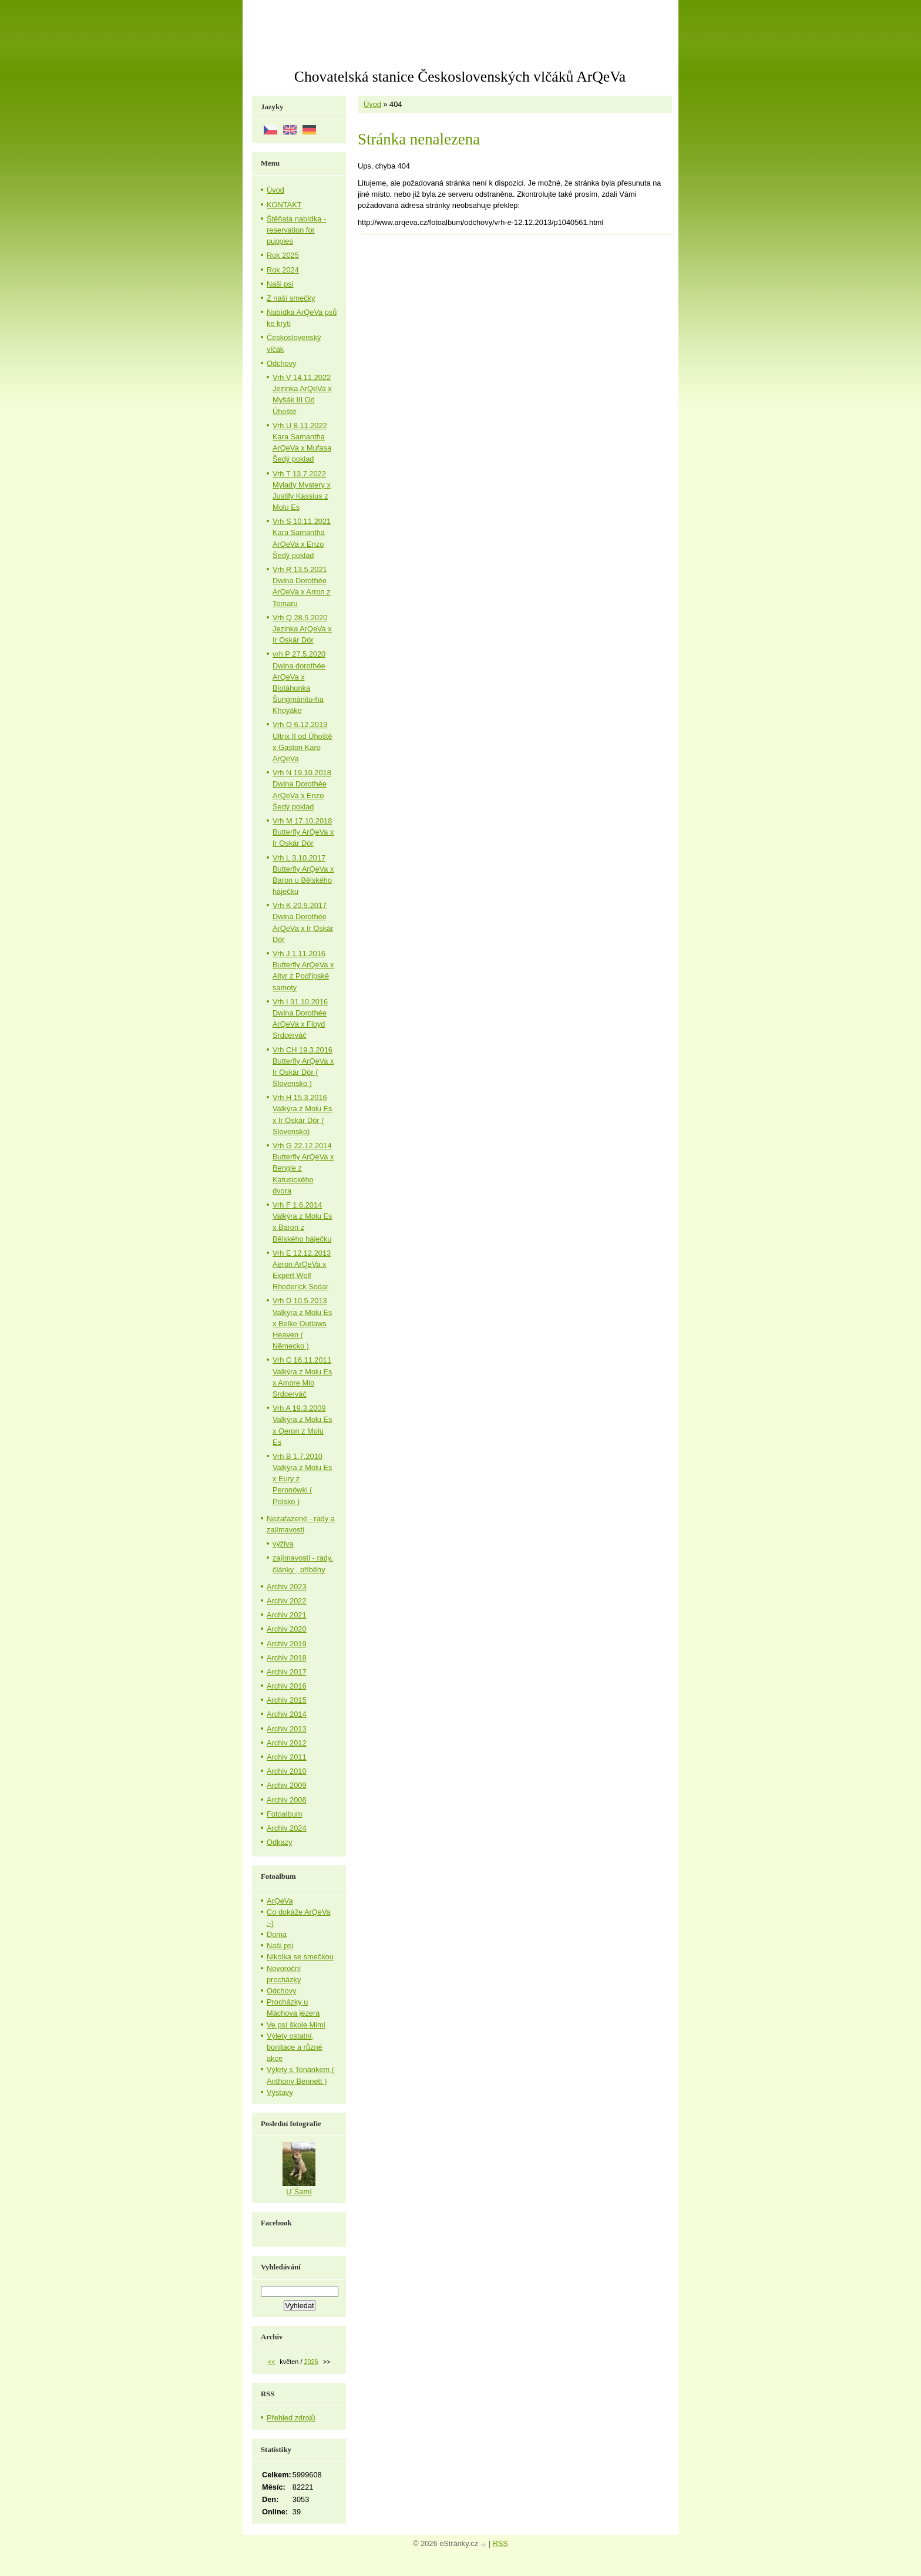  I want to click on KONTAKT, so click(284, 204).